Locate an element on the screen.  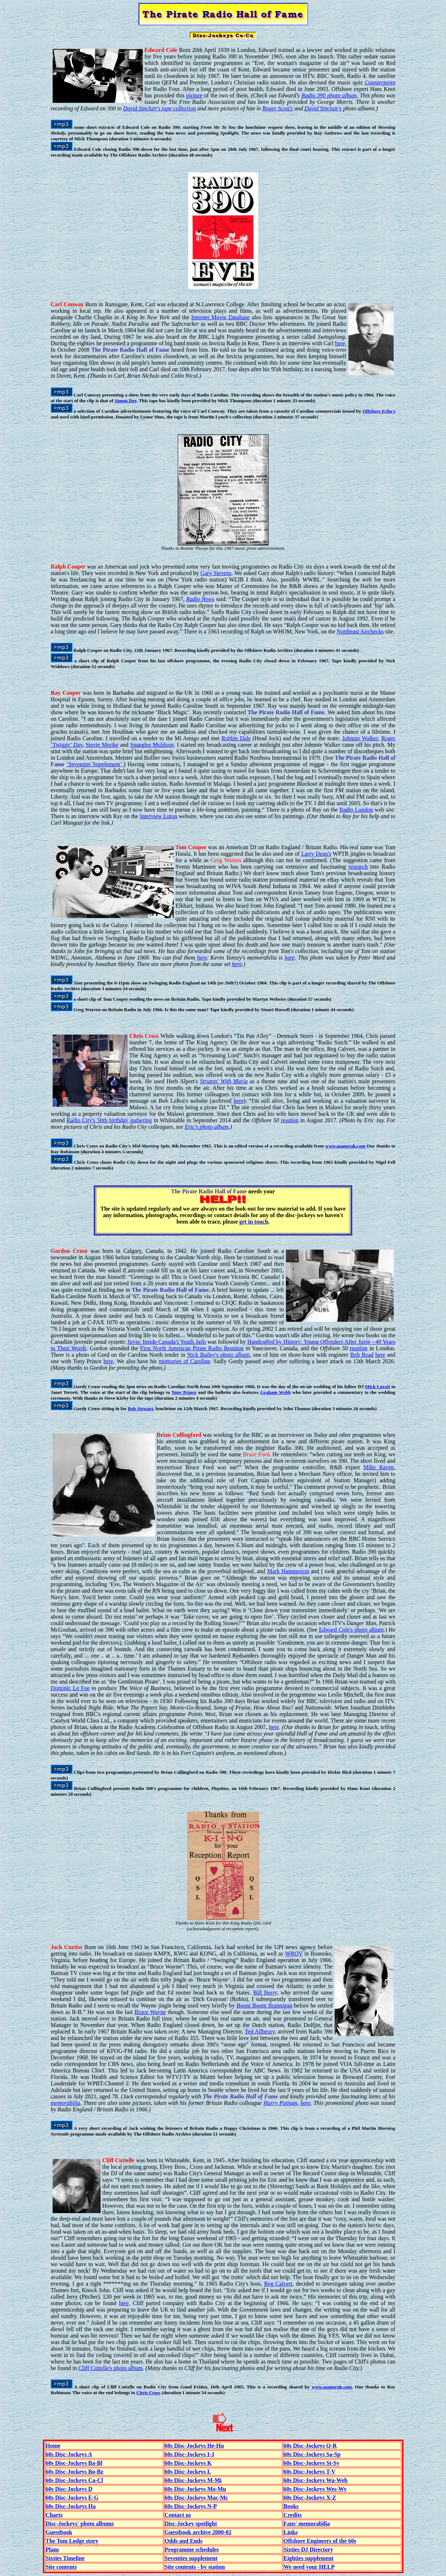
Programme schedules is located at coordinates (192, 2549).